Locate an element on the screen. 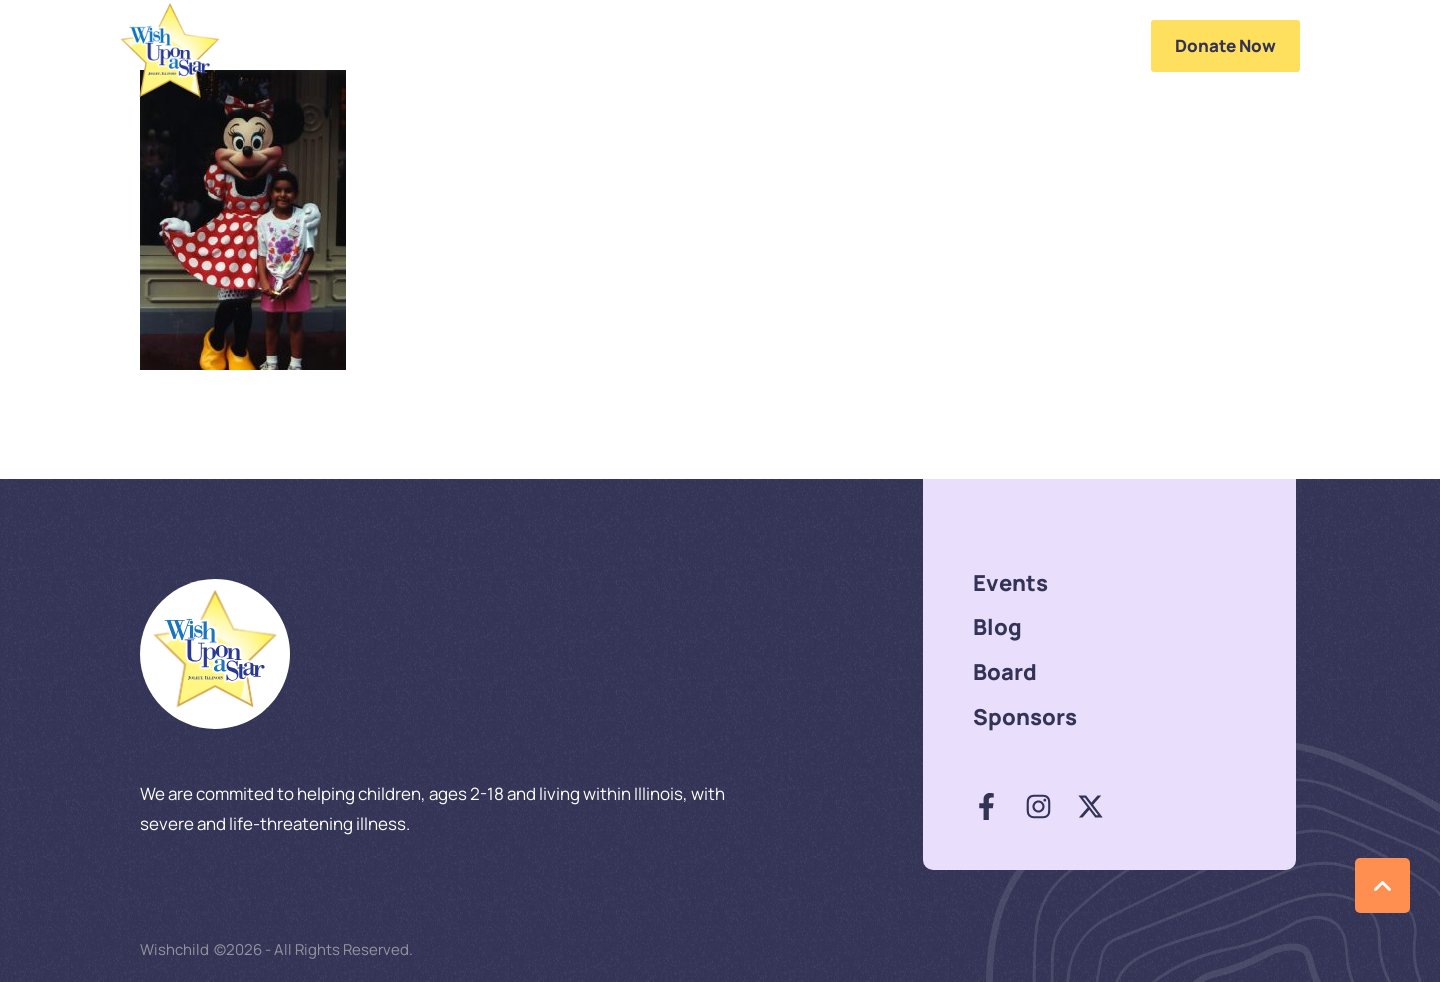 This screenshot has height=982, width=1440. [Menu item] is located at coordinates (596, 46).